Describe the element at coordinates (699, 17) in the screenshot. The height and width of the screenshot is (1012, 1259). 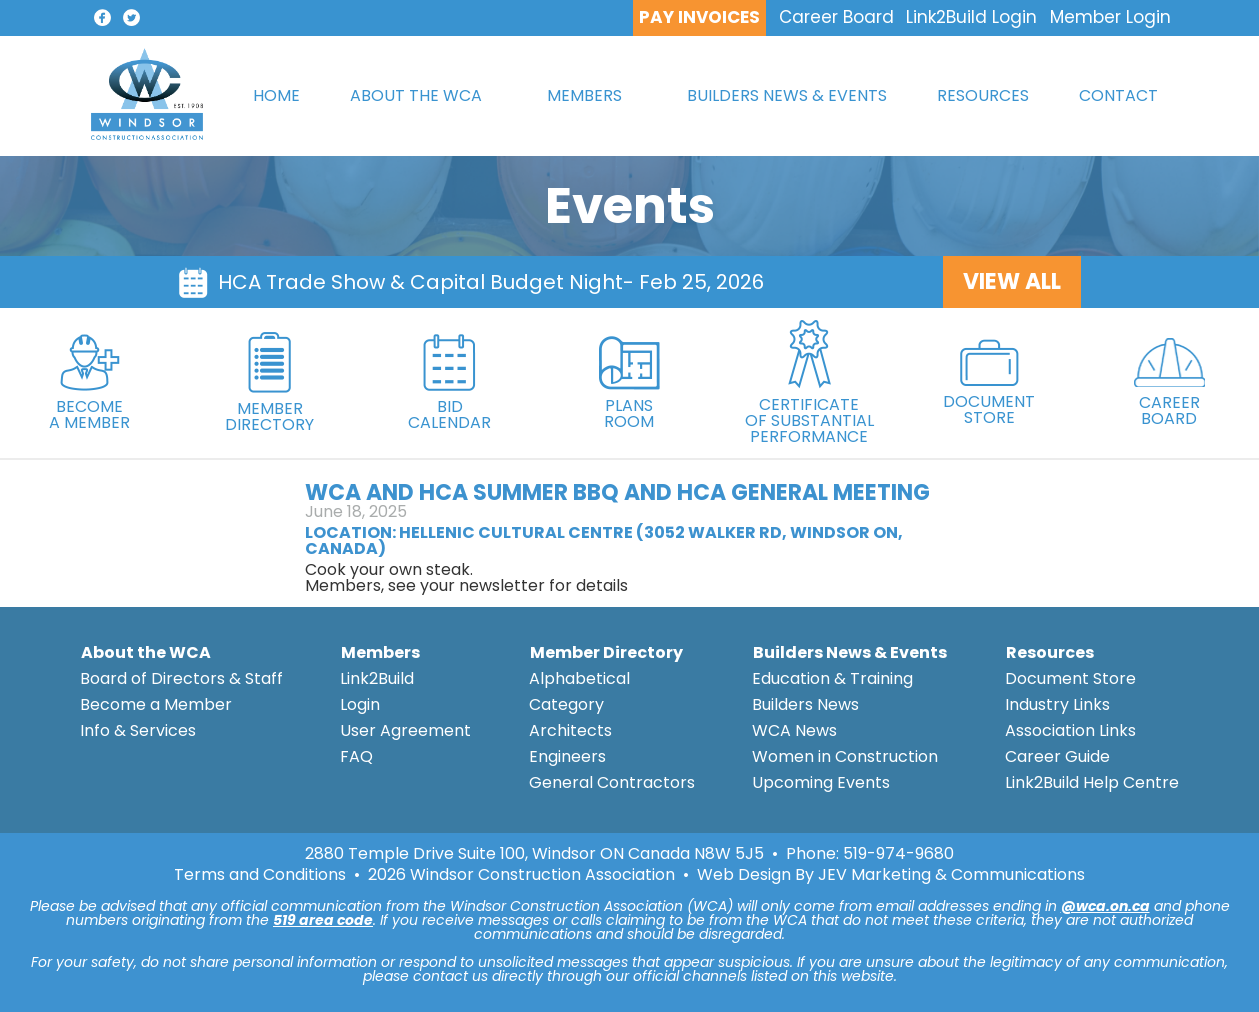
I see `PAY INVOICES` at that location.